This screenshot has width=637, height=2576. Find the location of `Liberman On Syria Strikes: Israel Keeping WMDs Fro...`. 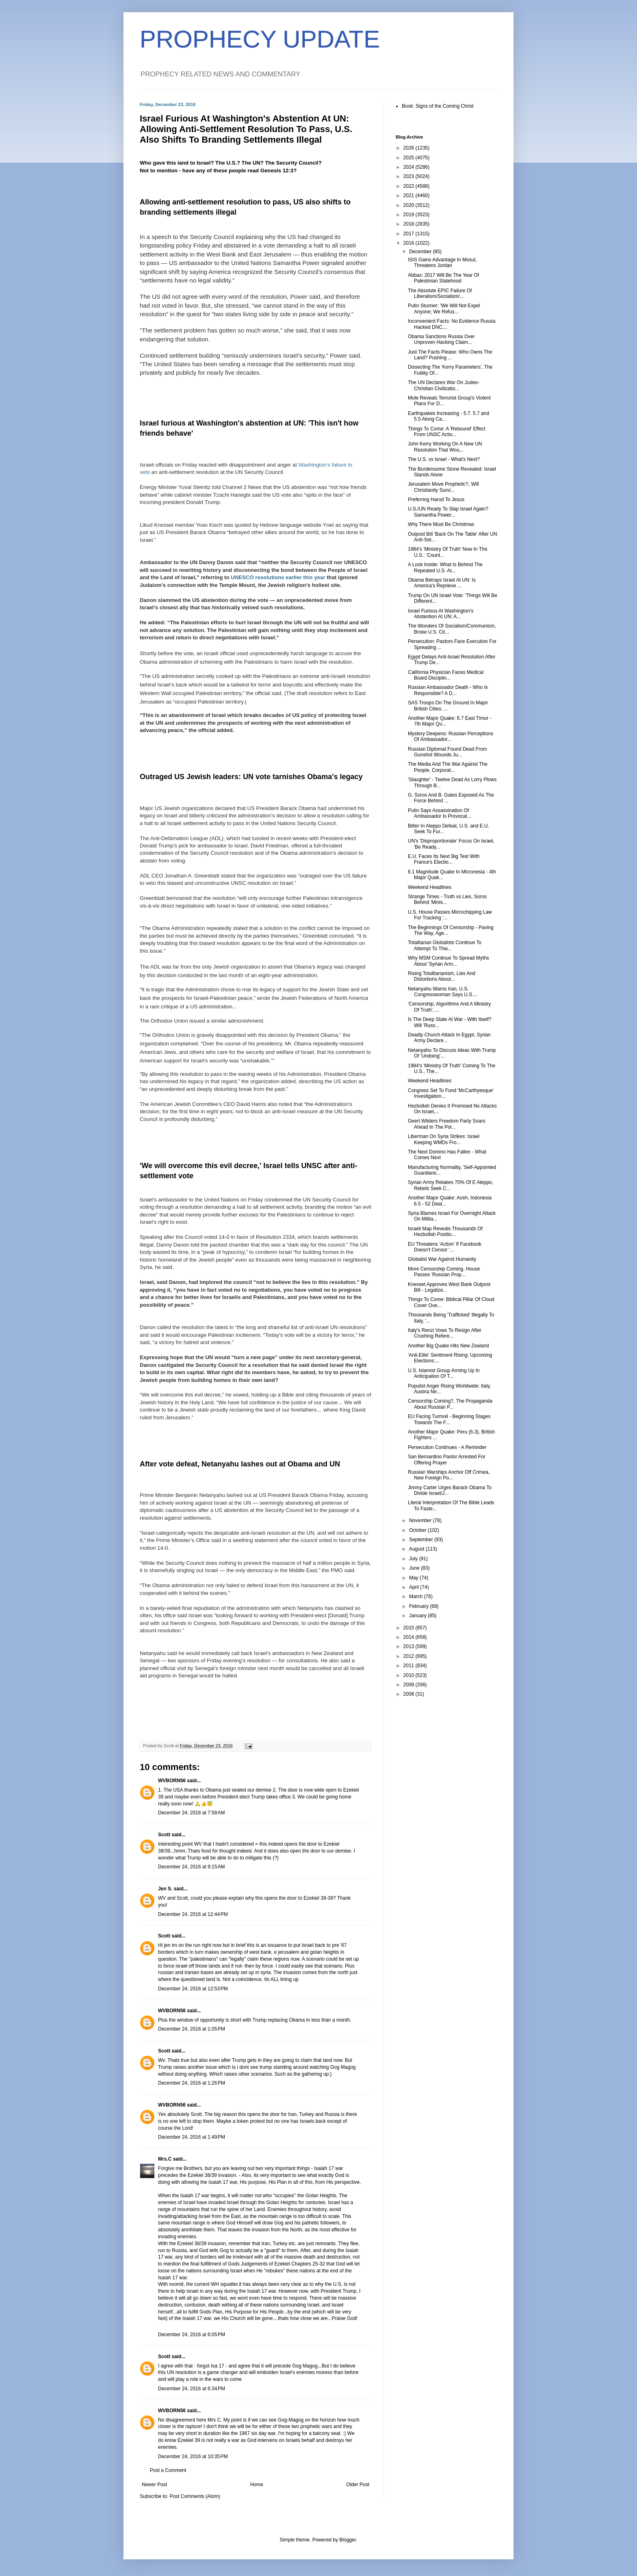

Liberman On Syria Strikes: Israel Keeping WMDs Fro... is located at coordinates (443, 1139).